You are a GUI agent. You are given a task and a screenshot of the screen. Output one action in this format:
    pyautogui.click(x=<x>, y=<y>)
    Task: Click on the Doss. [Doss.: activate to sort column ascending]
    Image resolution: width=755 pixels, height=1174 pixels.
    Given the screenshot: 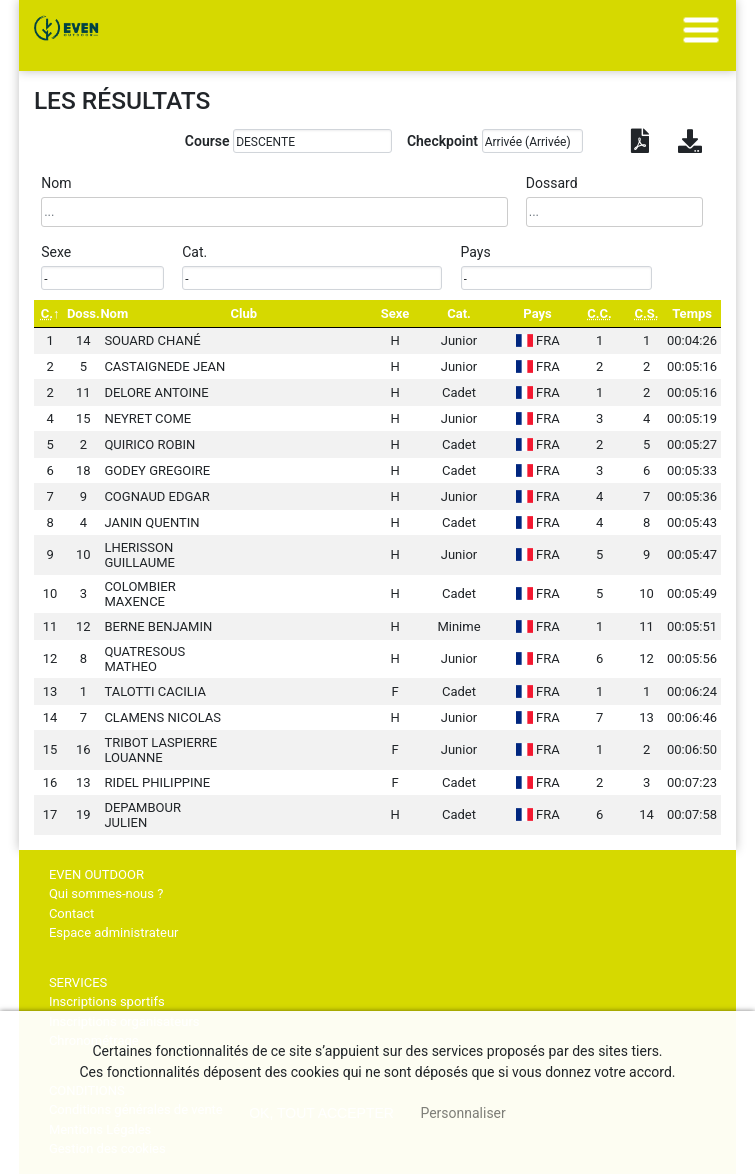 What is the action you would take?
    pyautogui.click(x=83, y=313)
    